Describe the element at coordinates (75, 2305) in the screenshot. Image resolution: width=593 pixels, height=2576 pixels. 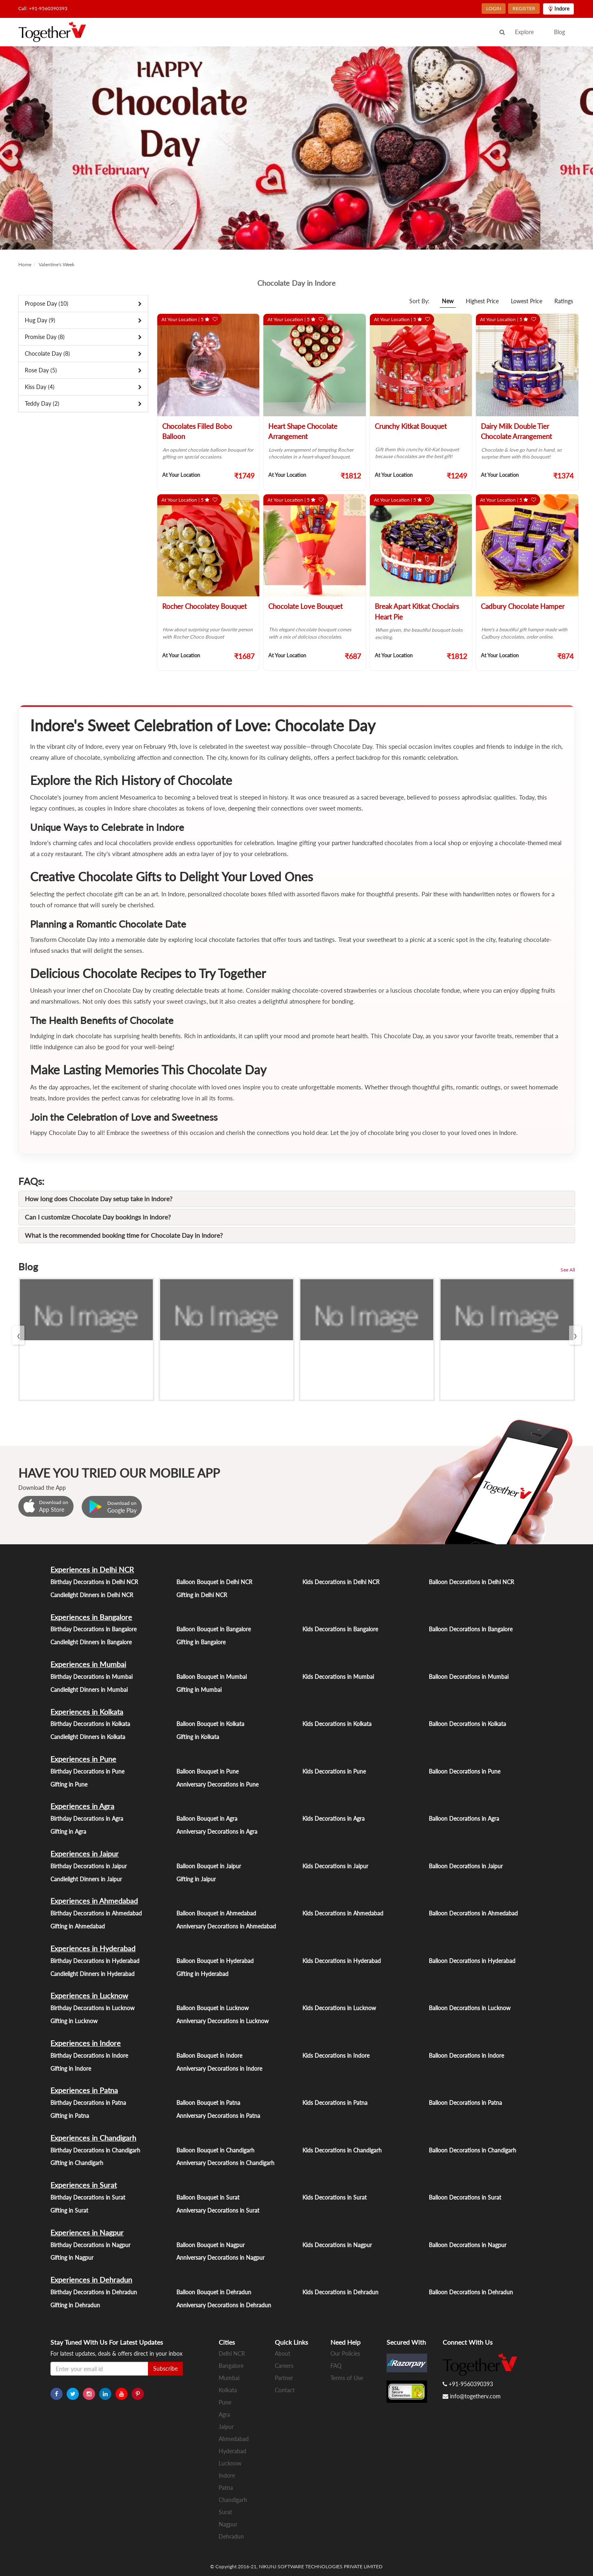
I see `Gifting in Dehradun` at that location.